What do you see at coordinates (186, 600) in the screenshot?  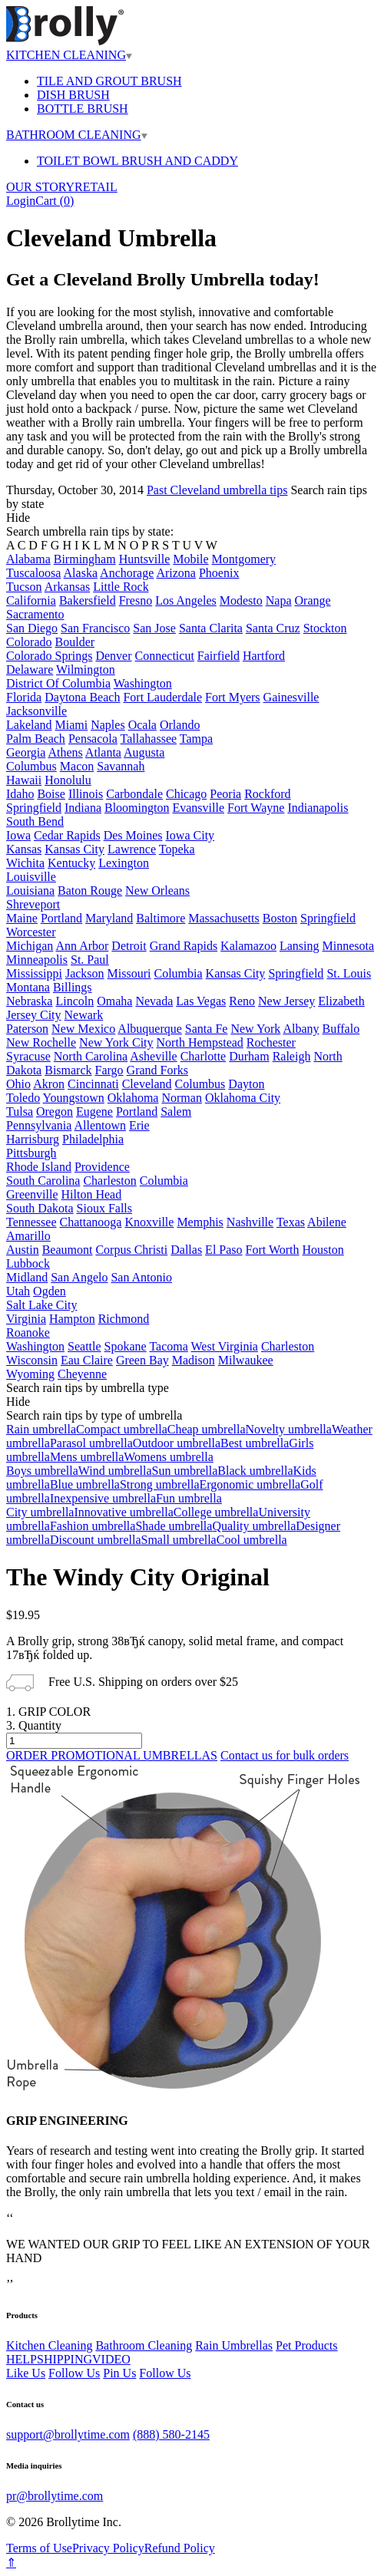 I see `Los Angeles` at bounding box center [186, 600].